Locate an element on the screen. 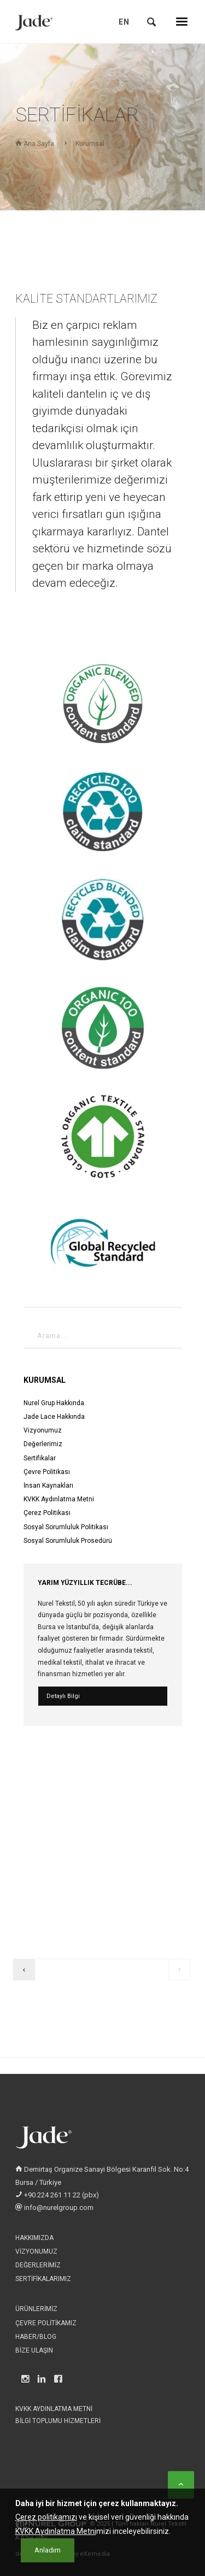 This screenshot has width=205, height=2576. Hakkımızda is located at coordinates (34, 2238).